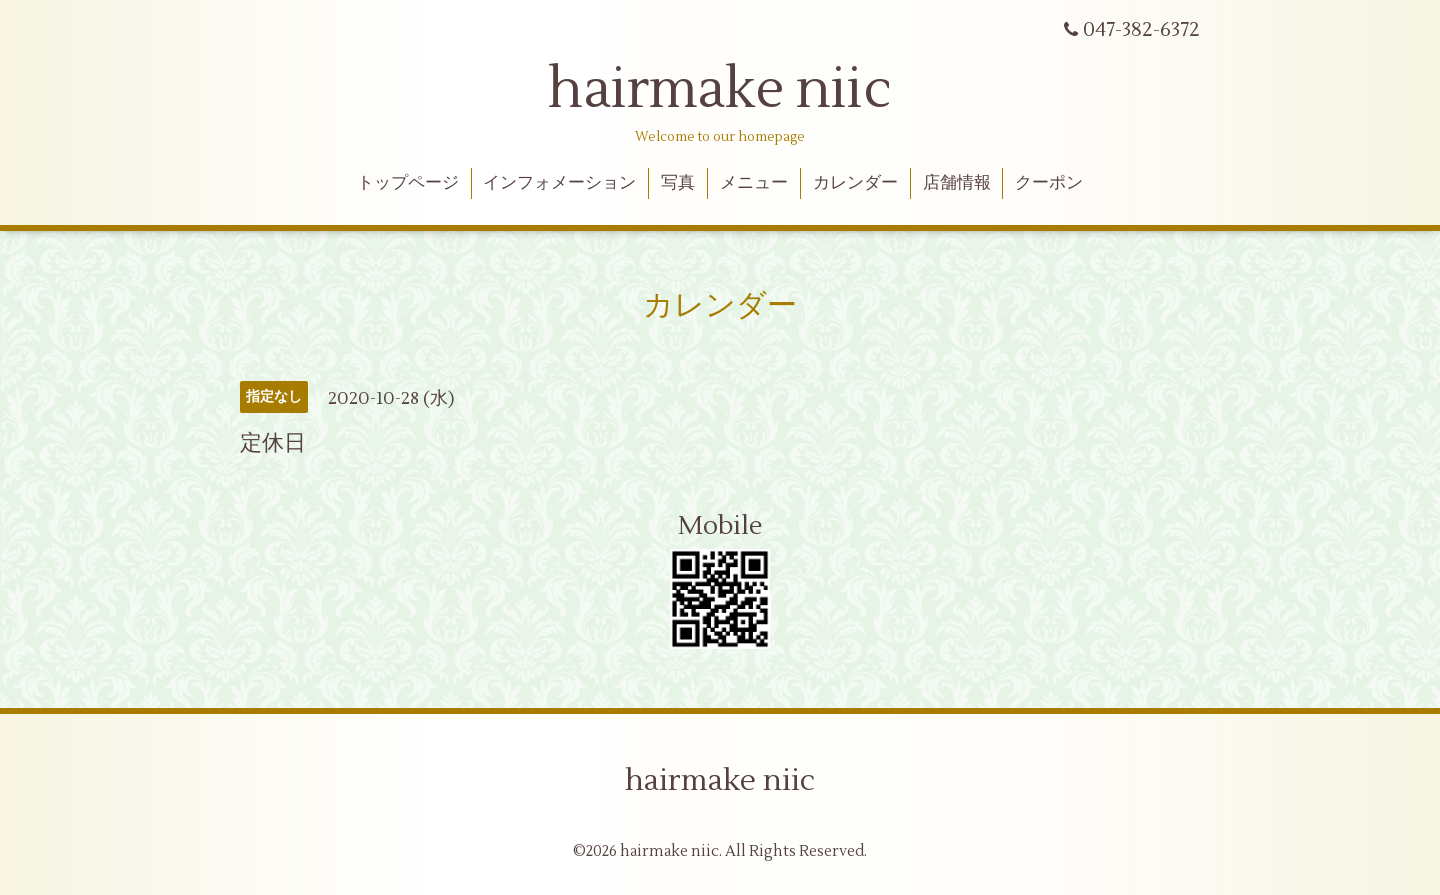 This screenshot has height=895, width=1440. What do you see at coordinates (754, 183) in the screenshot?
I see `メニュー` at bounding box center [754, 183].